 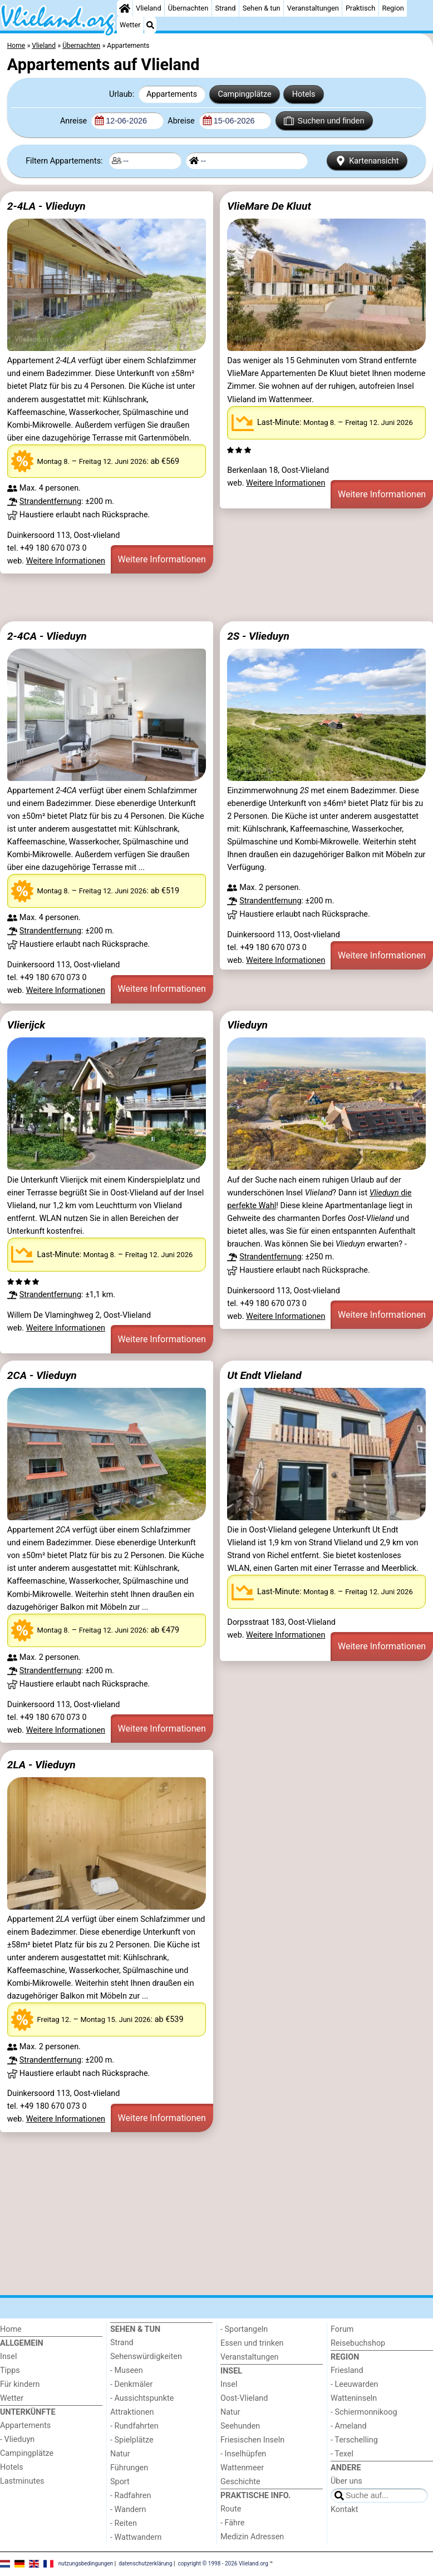 What do you see at coordinates (171, 94) in the screenshot?
I see `Appartements` at bounding box center [171, 94].